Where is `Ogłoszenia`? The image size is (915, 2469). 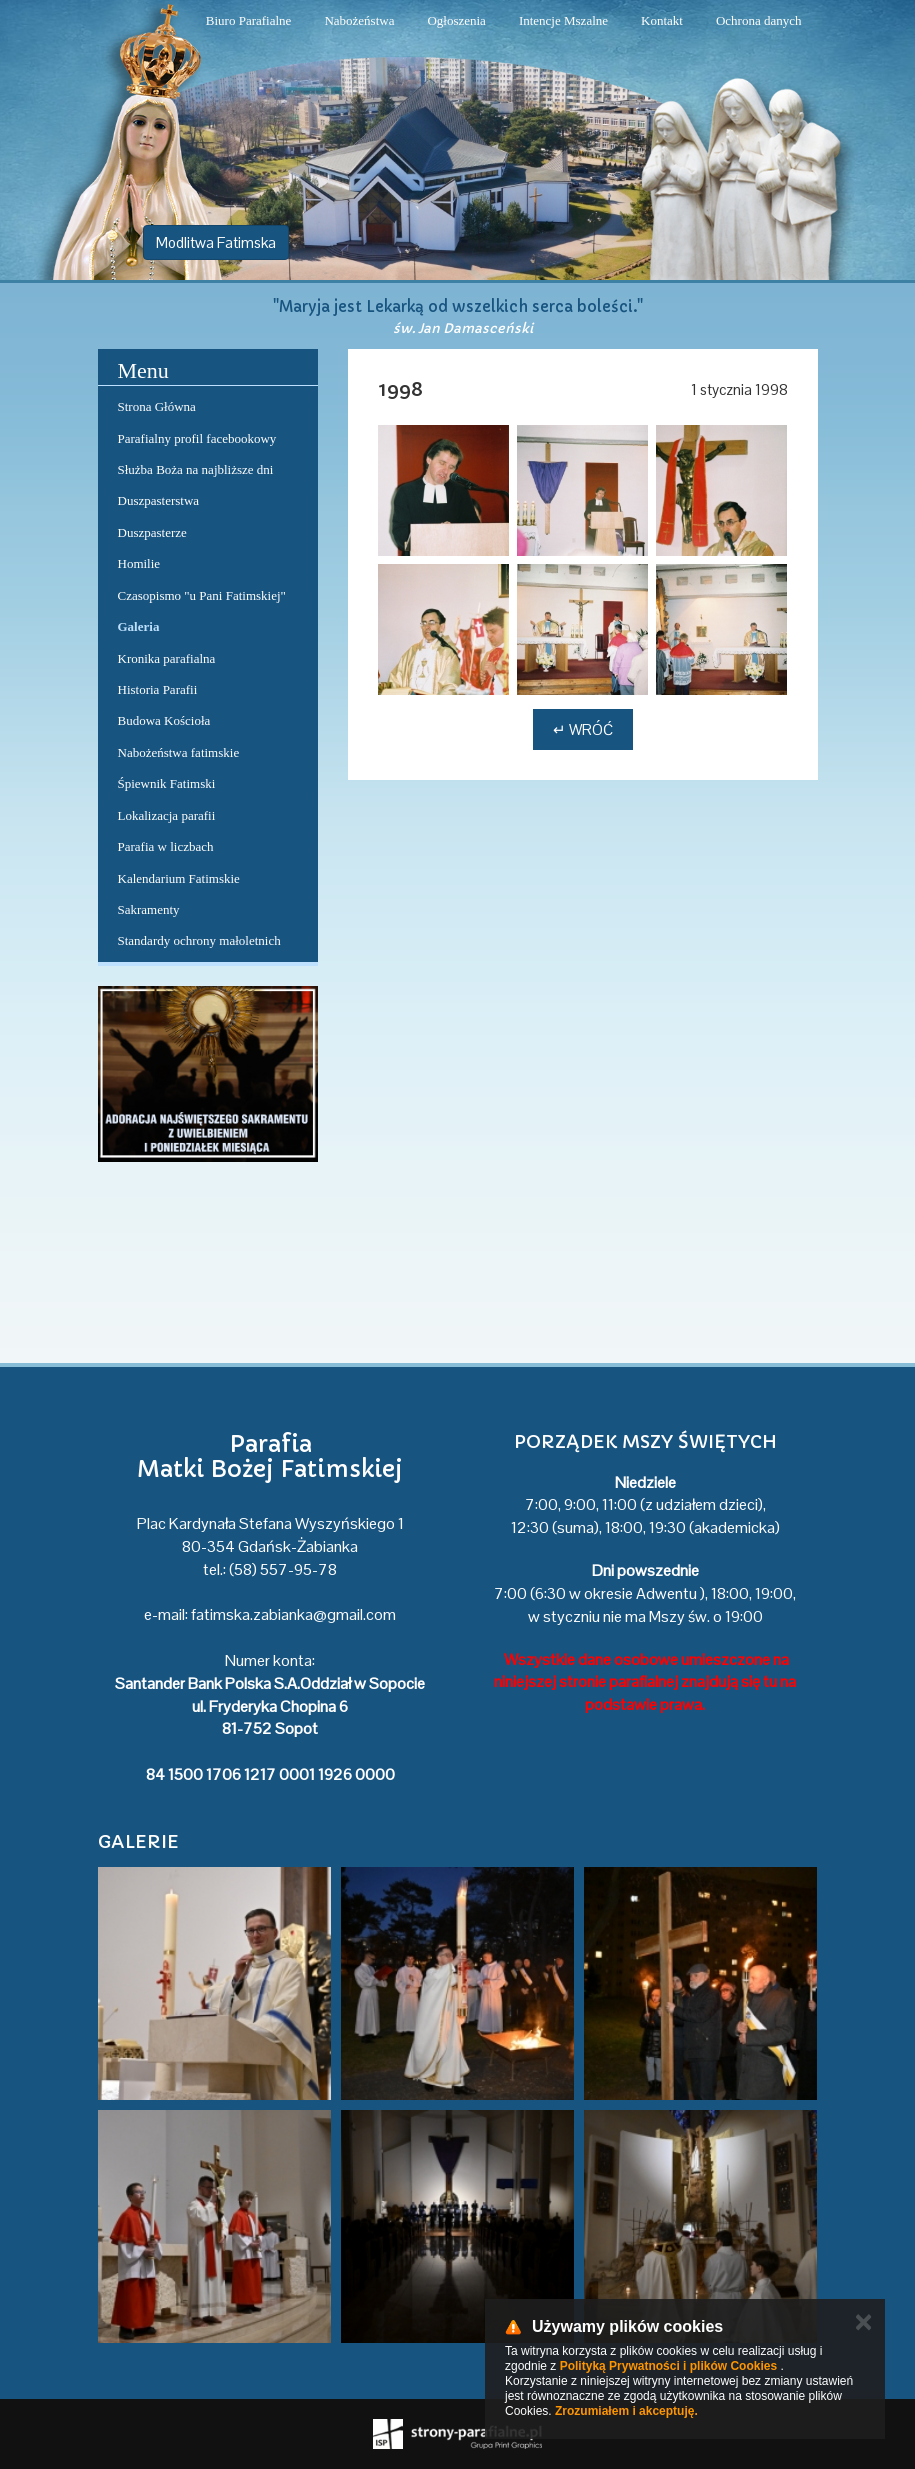 Ogłoszenia is located at coordinates (456, 20).